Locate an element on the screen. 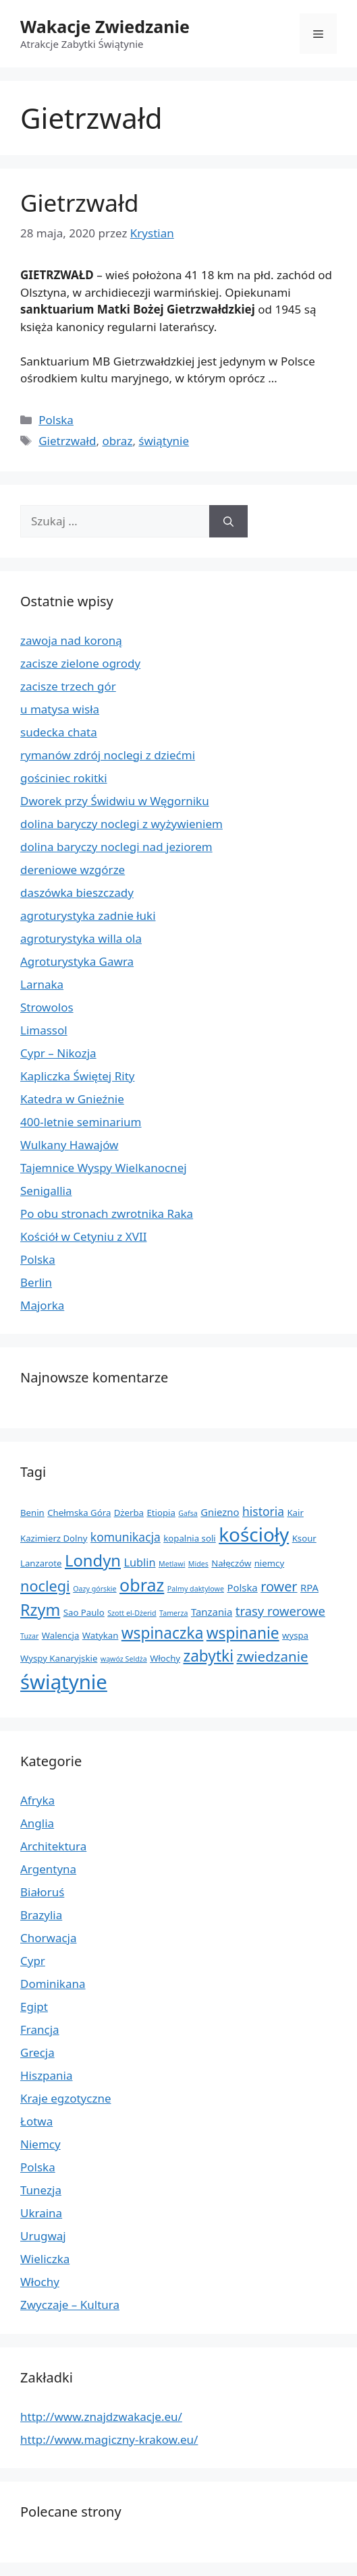  http://www.magiczny-krakow.eu/ is located at coordinates (109, 2439).